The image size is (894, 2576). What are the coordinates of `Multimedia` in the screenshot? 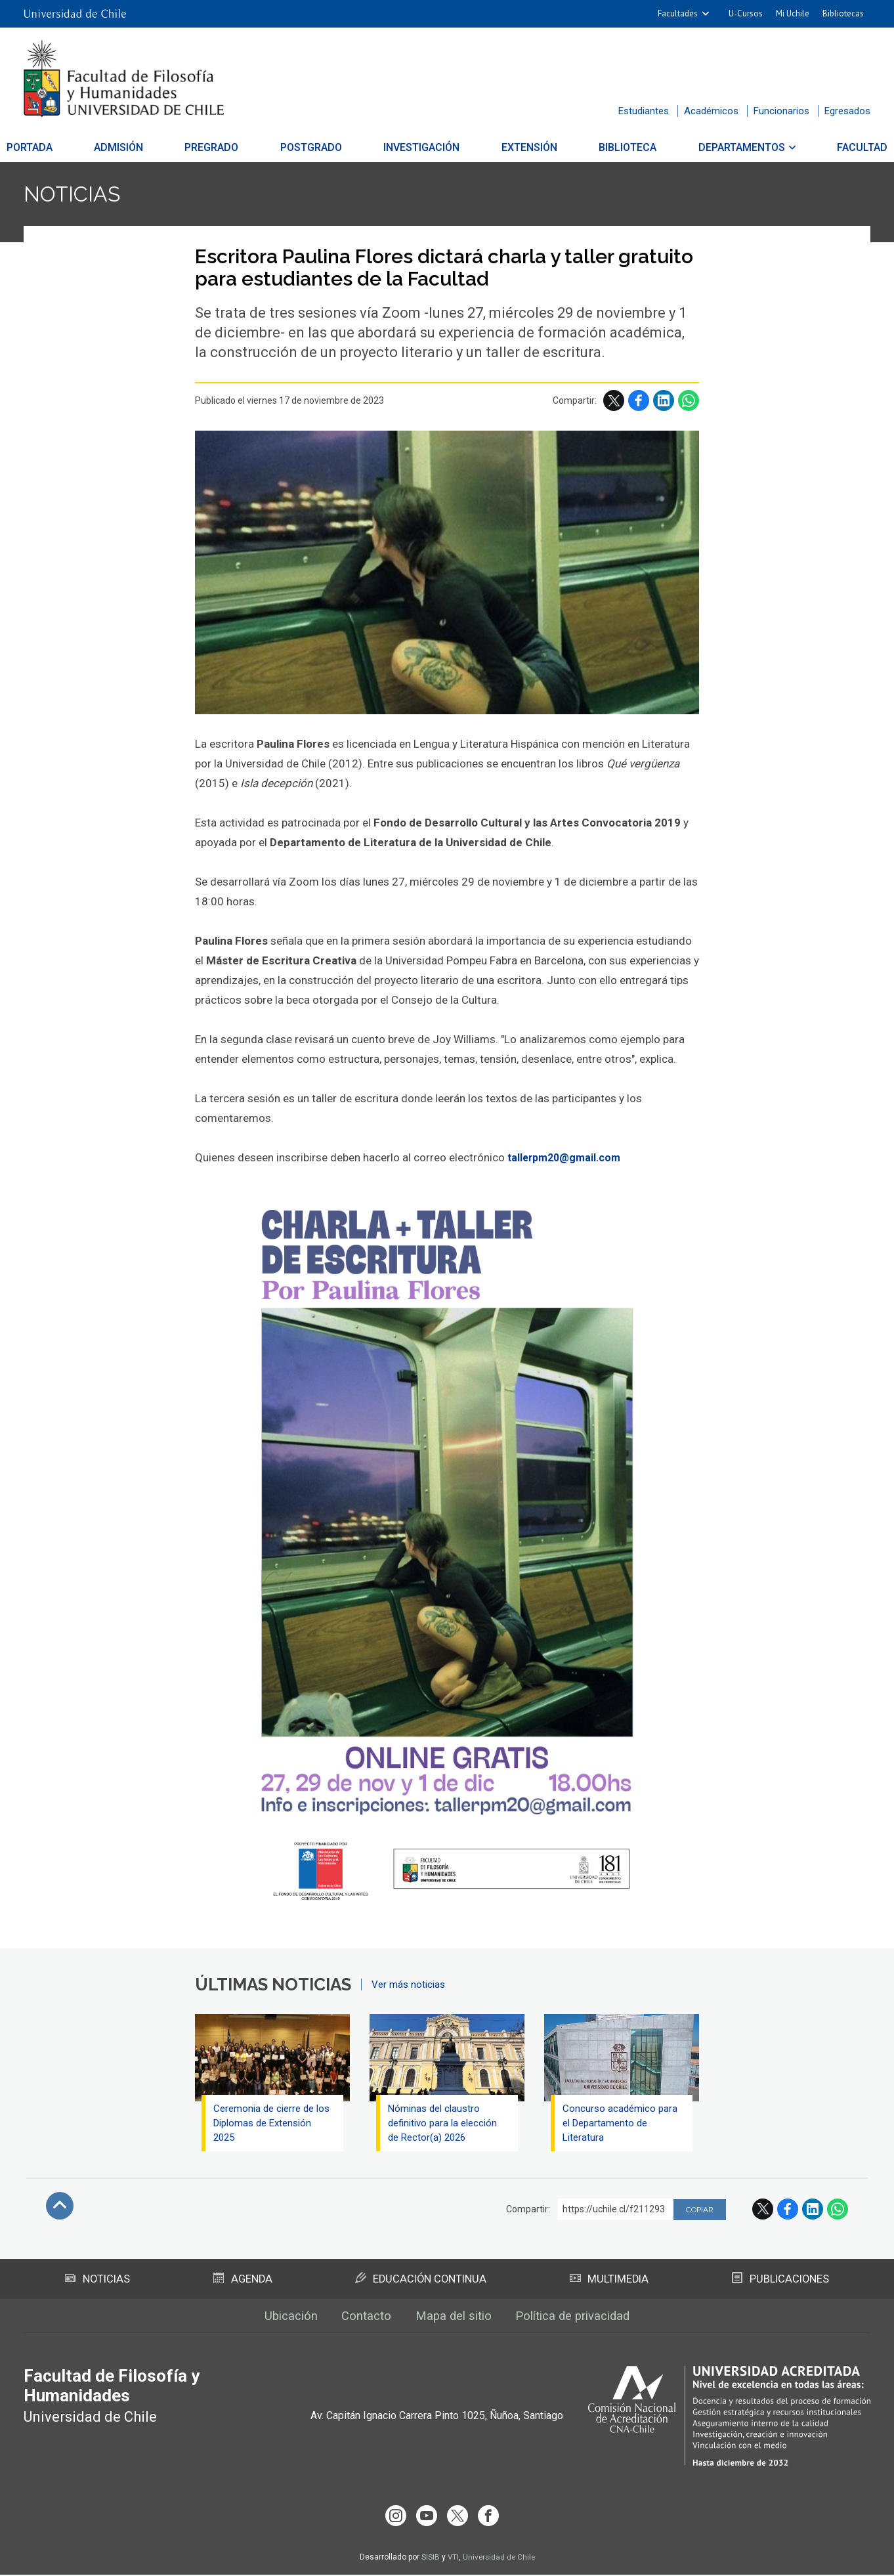 It's located at (609, 2282).